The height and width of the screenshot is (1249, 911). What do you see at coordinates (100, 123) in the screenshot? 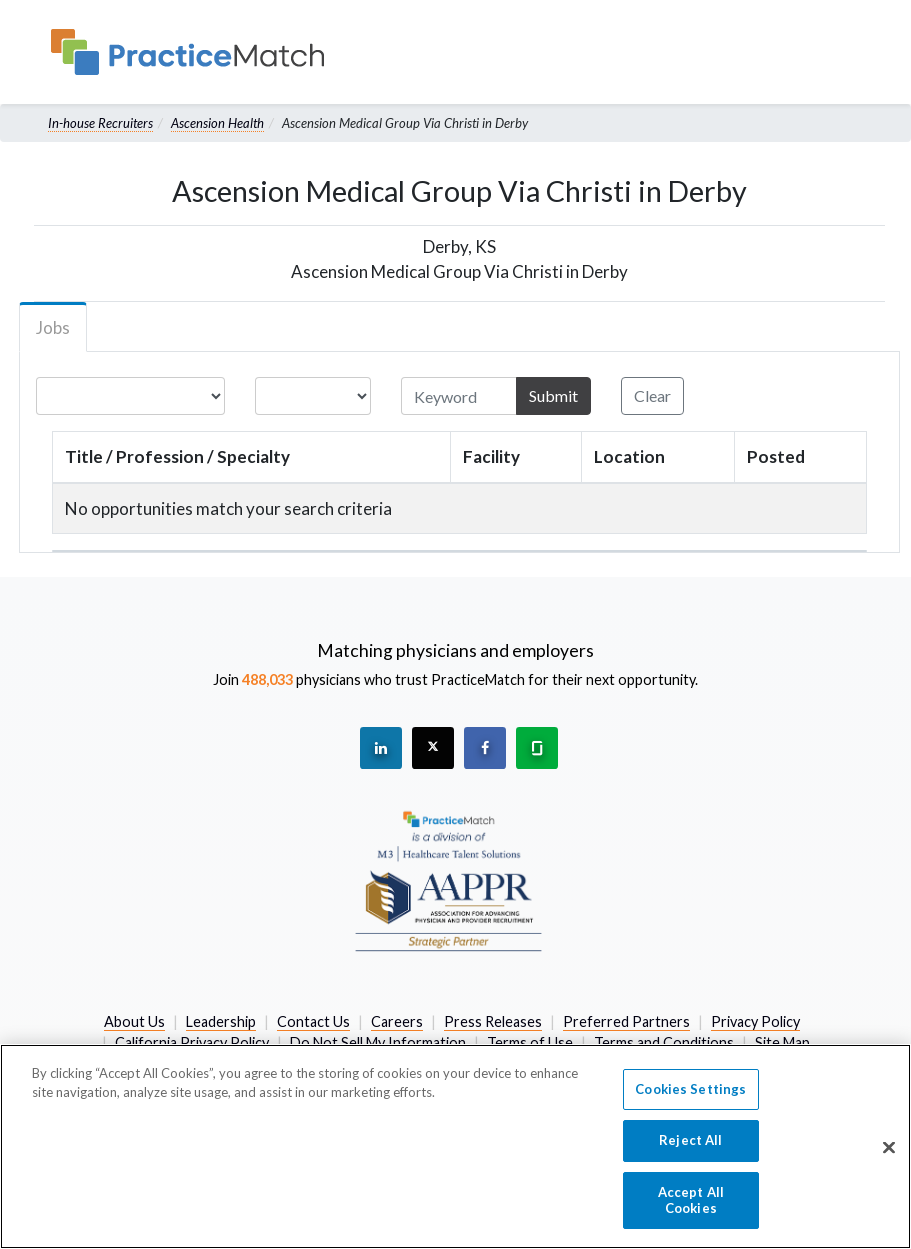
I see `In-house Recruiters` at bounding box center [100, 123].